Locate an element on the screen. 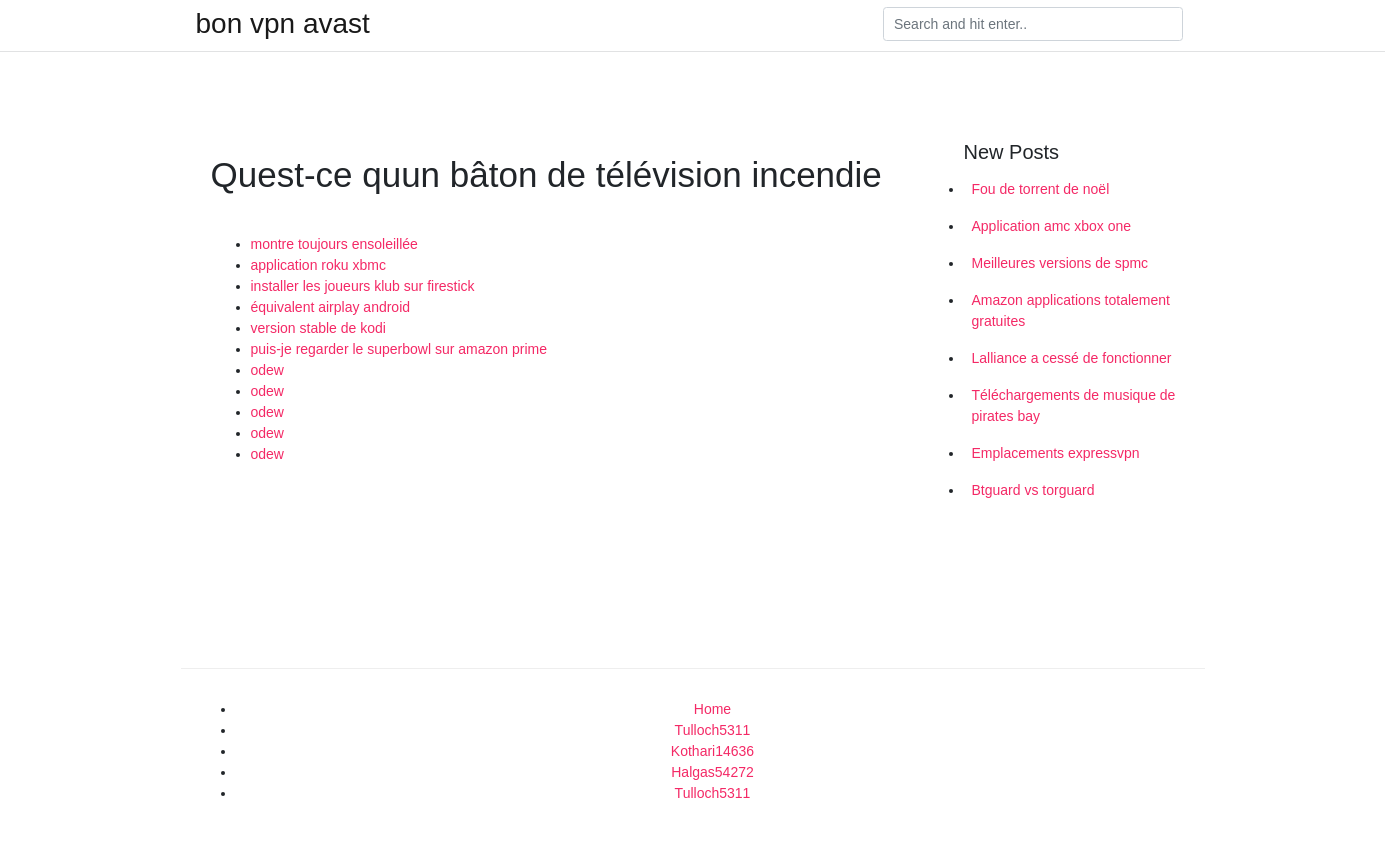 The image size is (1385, 848). Emplacements expressvpn is located at coordinates (1056, 453).